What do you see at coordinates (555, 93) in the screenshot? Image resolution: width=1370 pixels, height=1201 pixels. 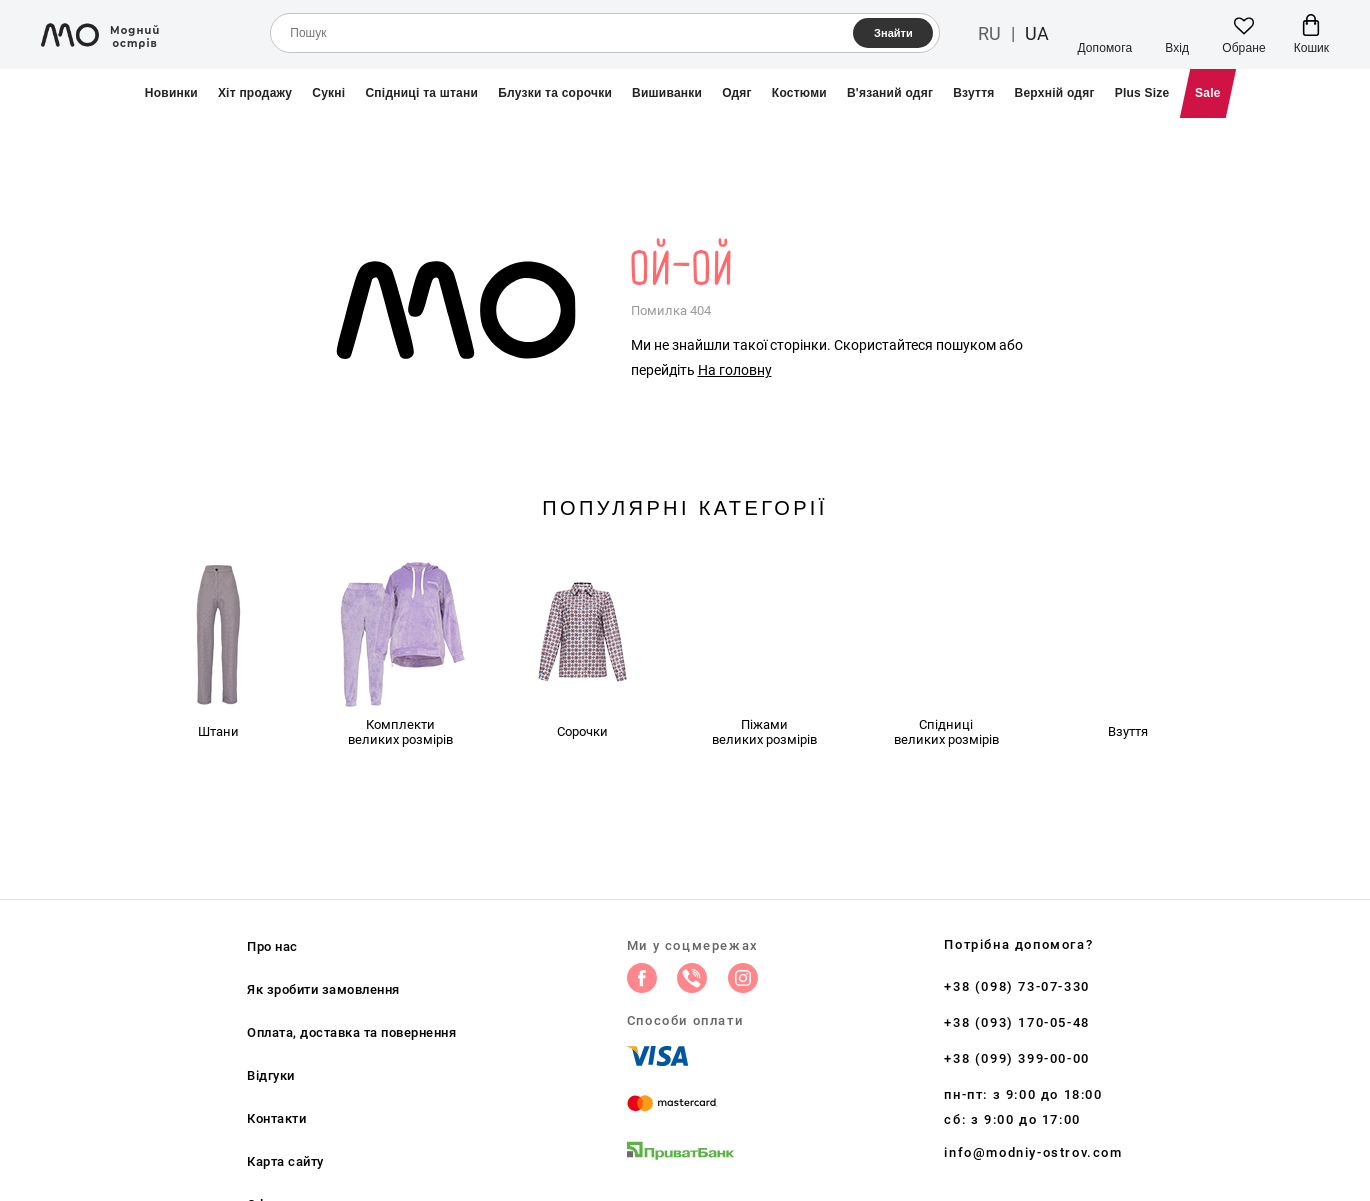 I see `Блузки та сорочки` at bounding box center [555, 93].